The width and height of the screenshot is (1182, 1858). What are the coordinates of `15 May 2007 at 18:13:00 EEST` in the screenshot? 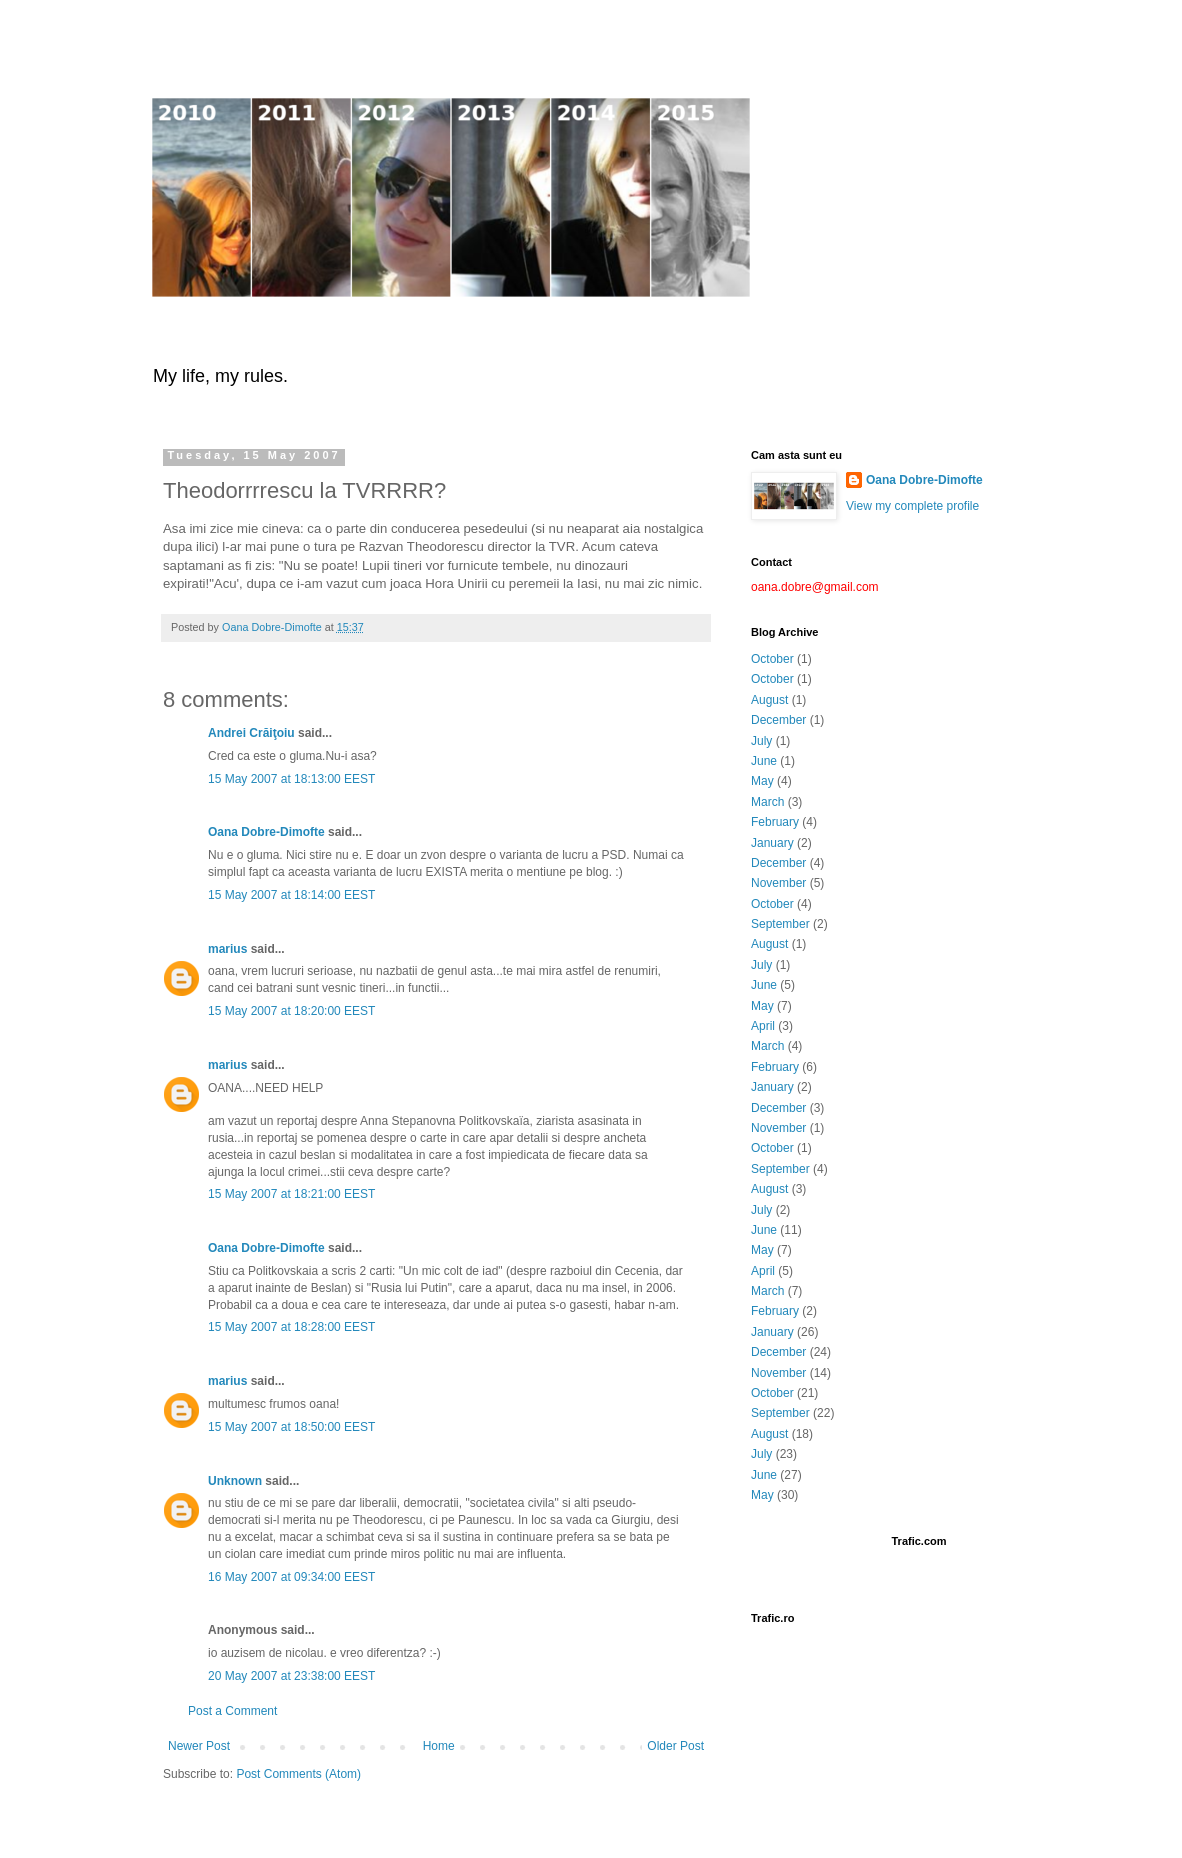 It's located at (291, 779).